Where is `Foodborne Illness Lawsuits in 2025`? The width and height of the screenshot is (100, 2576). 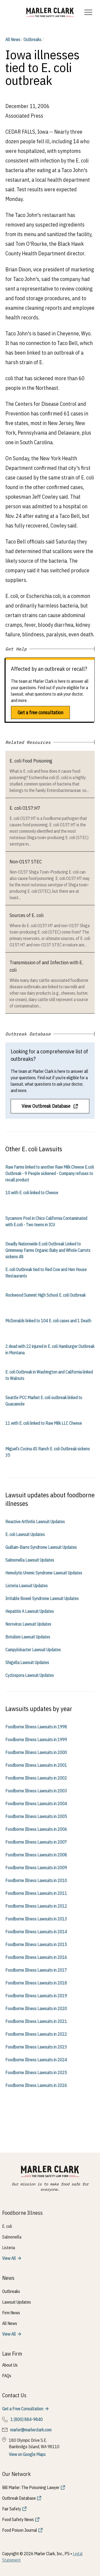 Foodborne Illness Lawsuits in 2025 is located at coordinates (36, 2072).